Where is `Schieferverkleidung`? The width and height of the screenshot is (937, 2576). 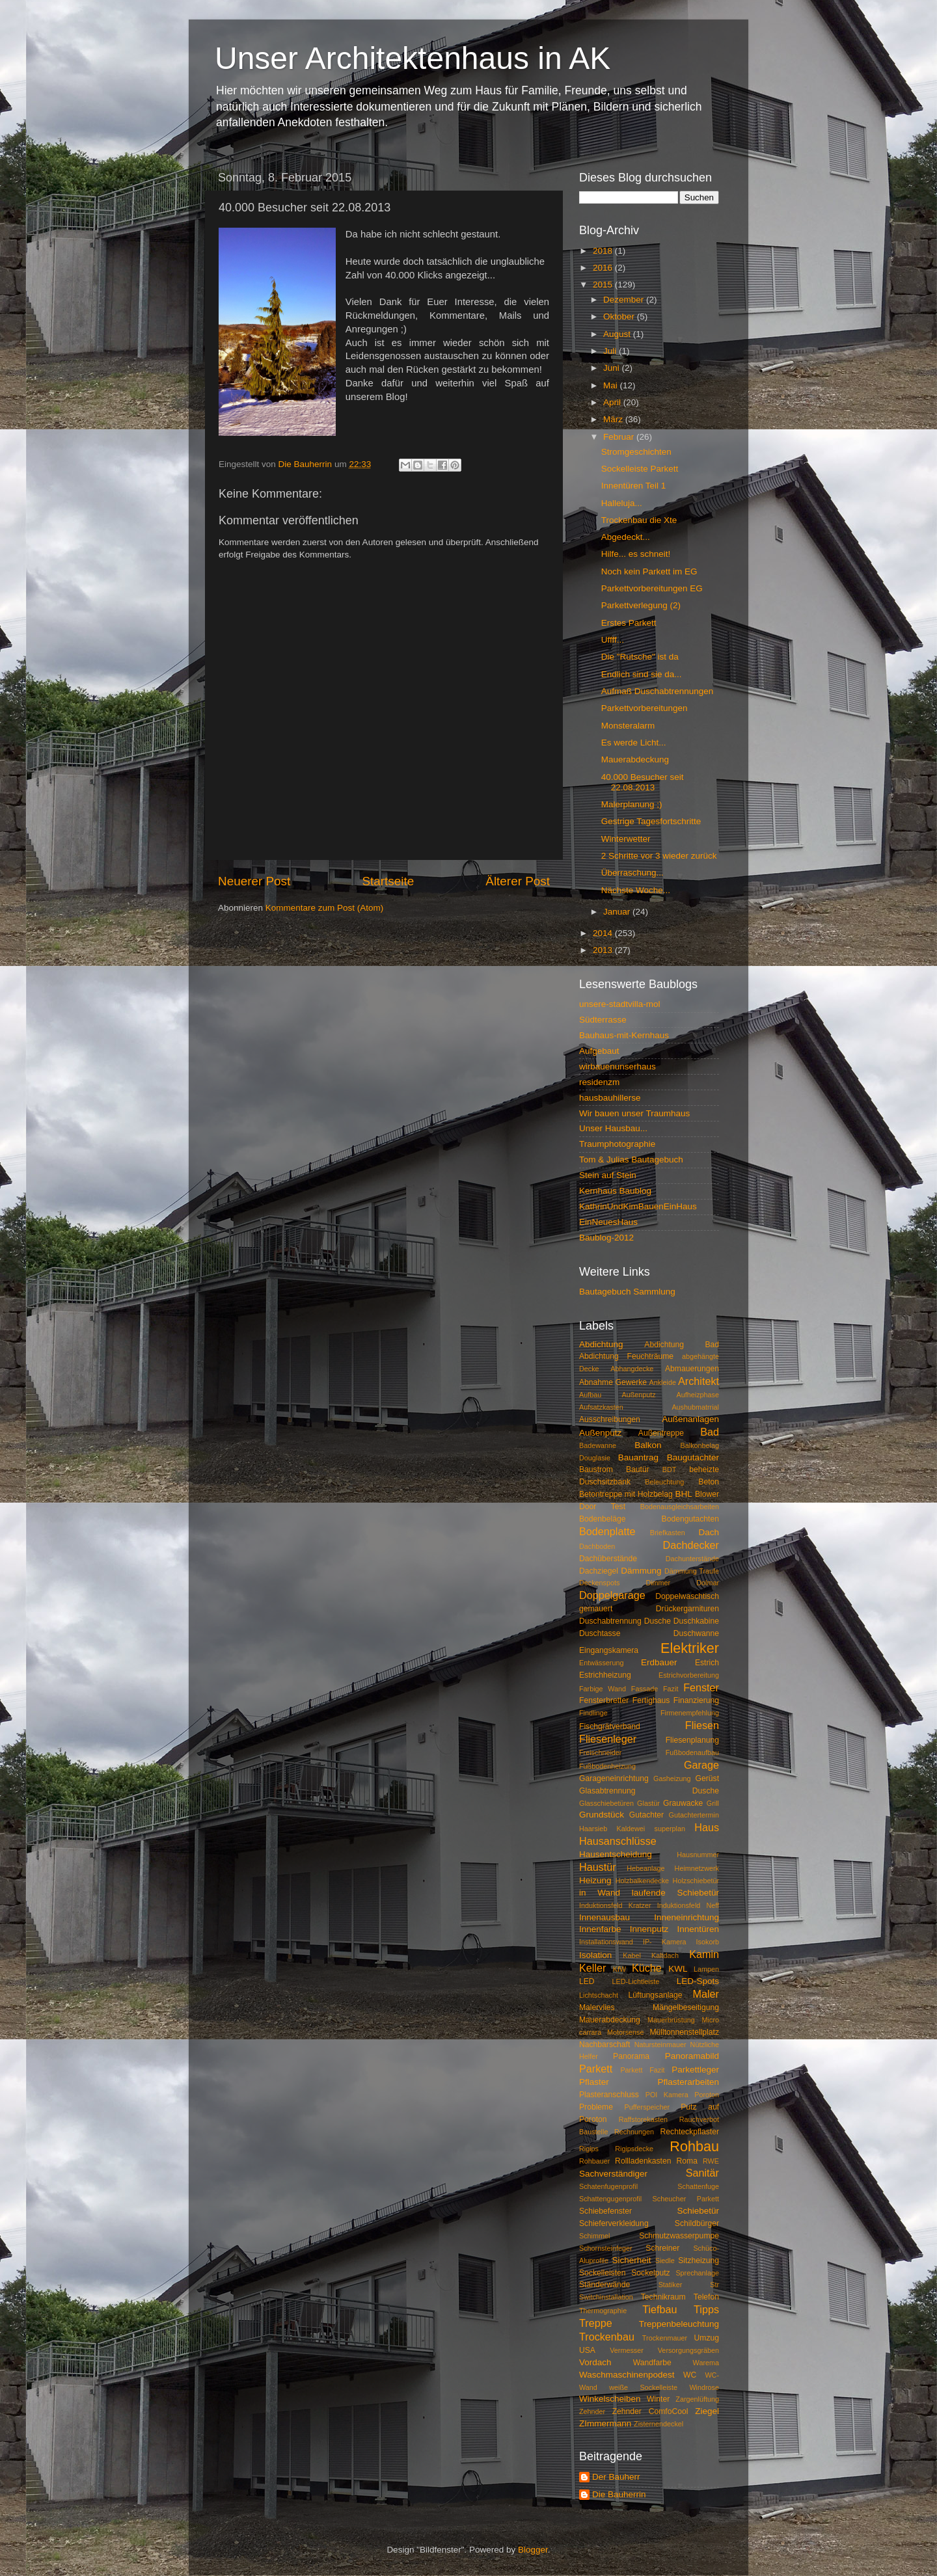 Schieferverkleidung is located at coordinates (614, 2223).